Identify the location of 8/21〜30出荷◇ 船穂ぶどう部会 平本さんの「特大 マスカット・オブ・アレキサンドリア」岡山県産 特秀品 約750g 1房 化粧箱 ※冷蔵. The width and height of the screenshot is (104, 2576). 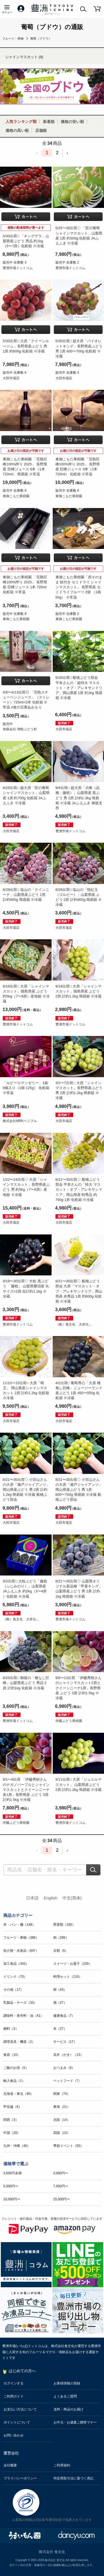
(78, 1189).